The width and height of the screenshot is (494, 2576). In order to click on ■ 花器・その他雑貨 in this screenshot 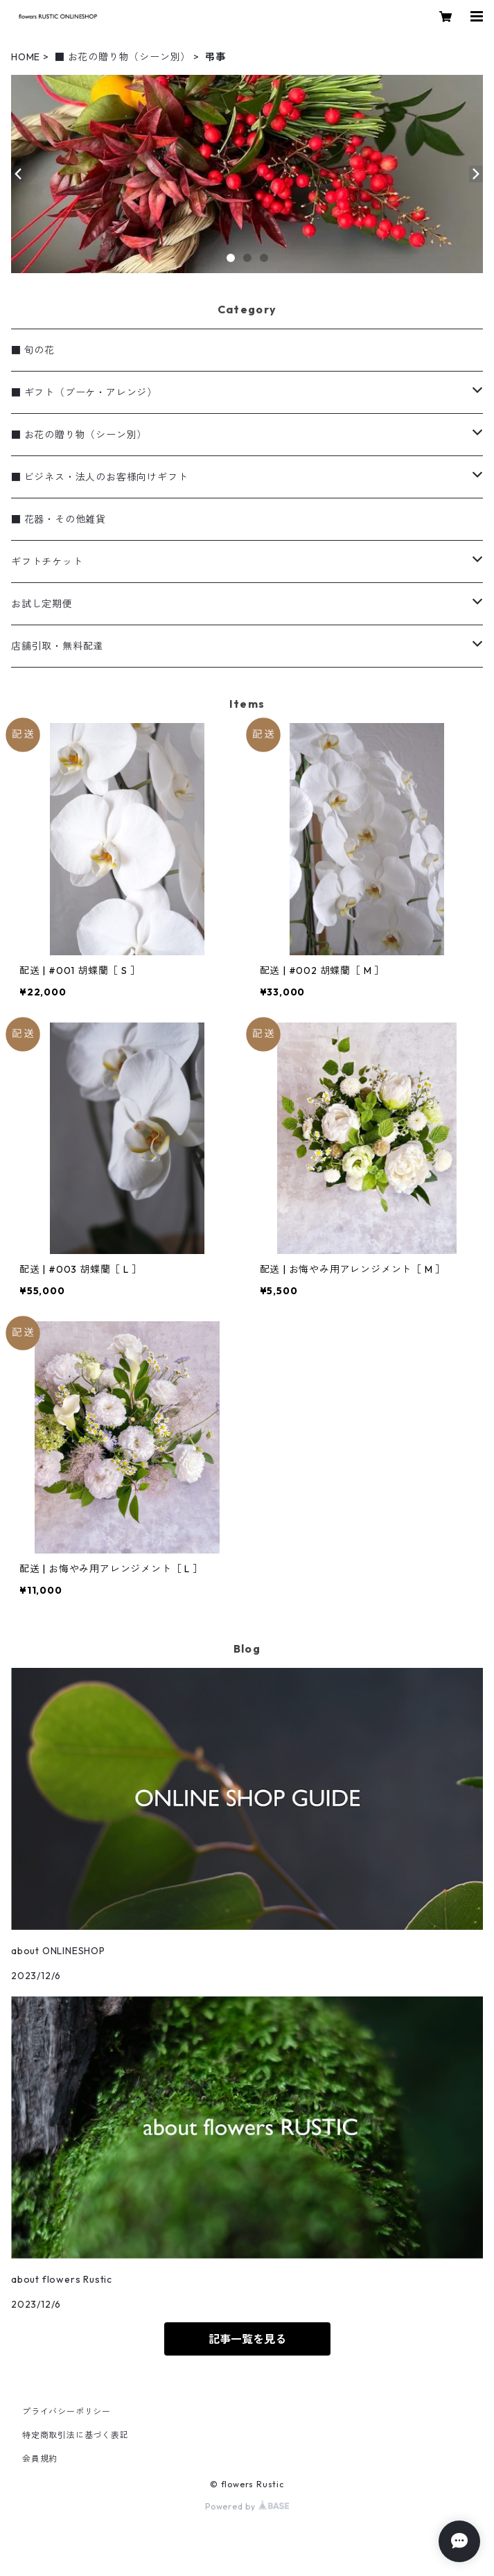, I will do `click(58, 519)`.